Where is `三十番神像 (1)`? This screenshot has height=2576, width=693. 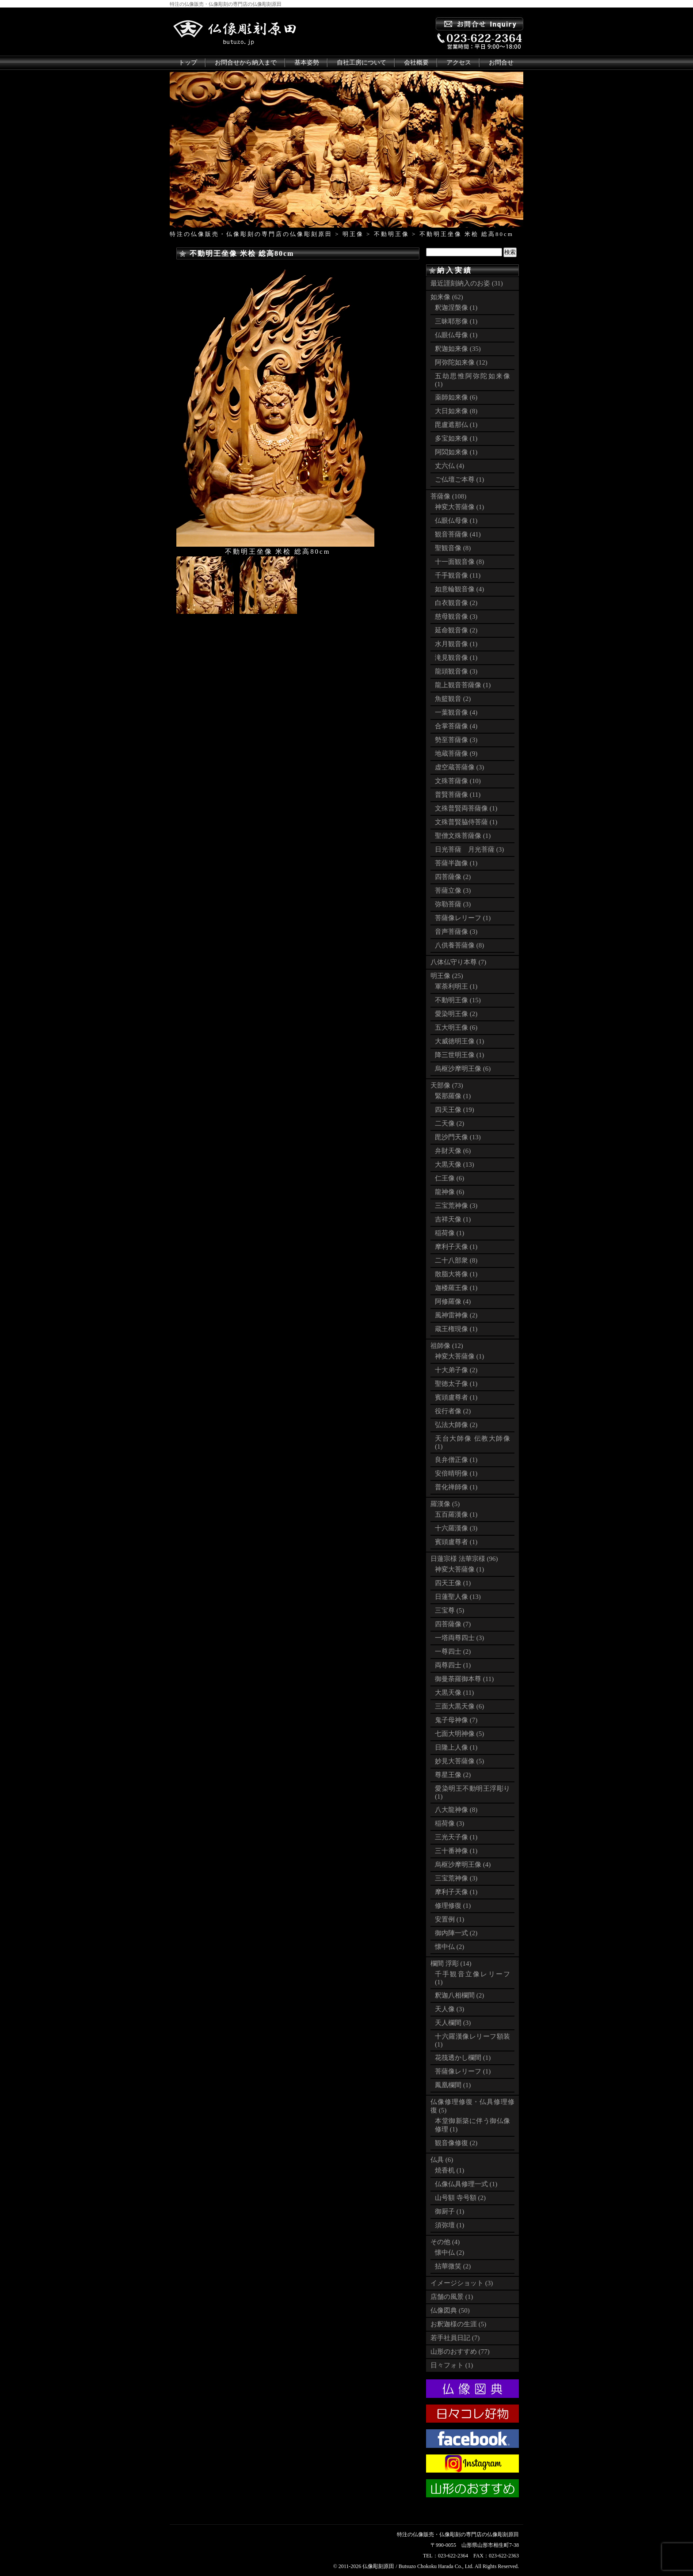
三十番神像 (1) is located at coordinates (456, 1850).